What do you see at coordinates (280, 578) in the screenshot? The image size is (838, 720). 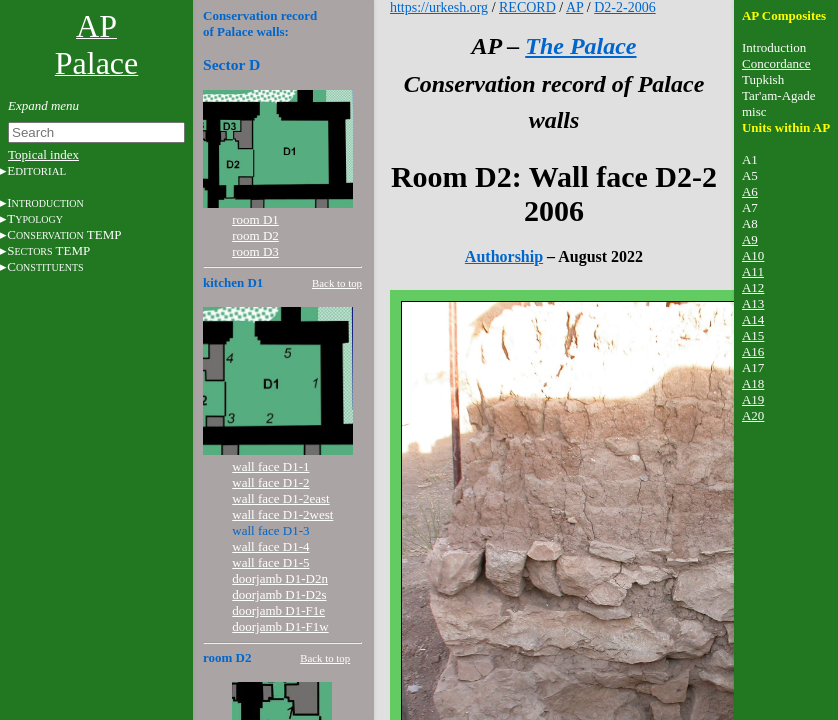 I see `doorjamb D1-D2n` at bounding box center [280, 578].